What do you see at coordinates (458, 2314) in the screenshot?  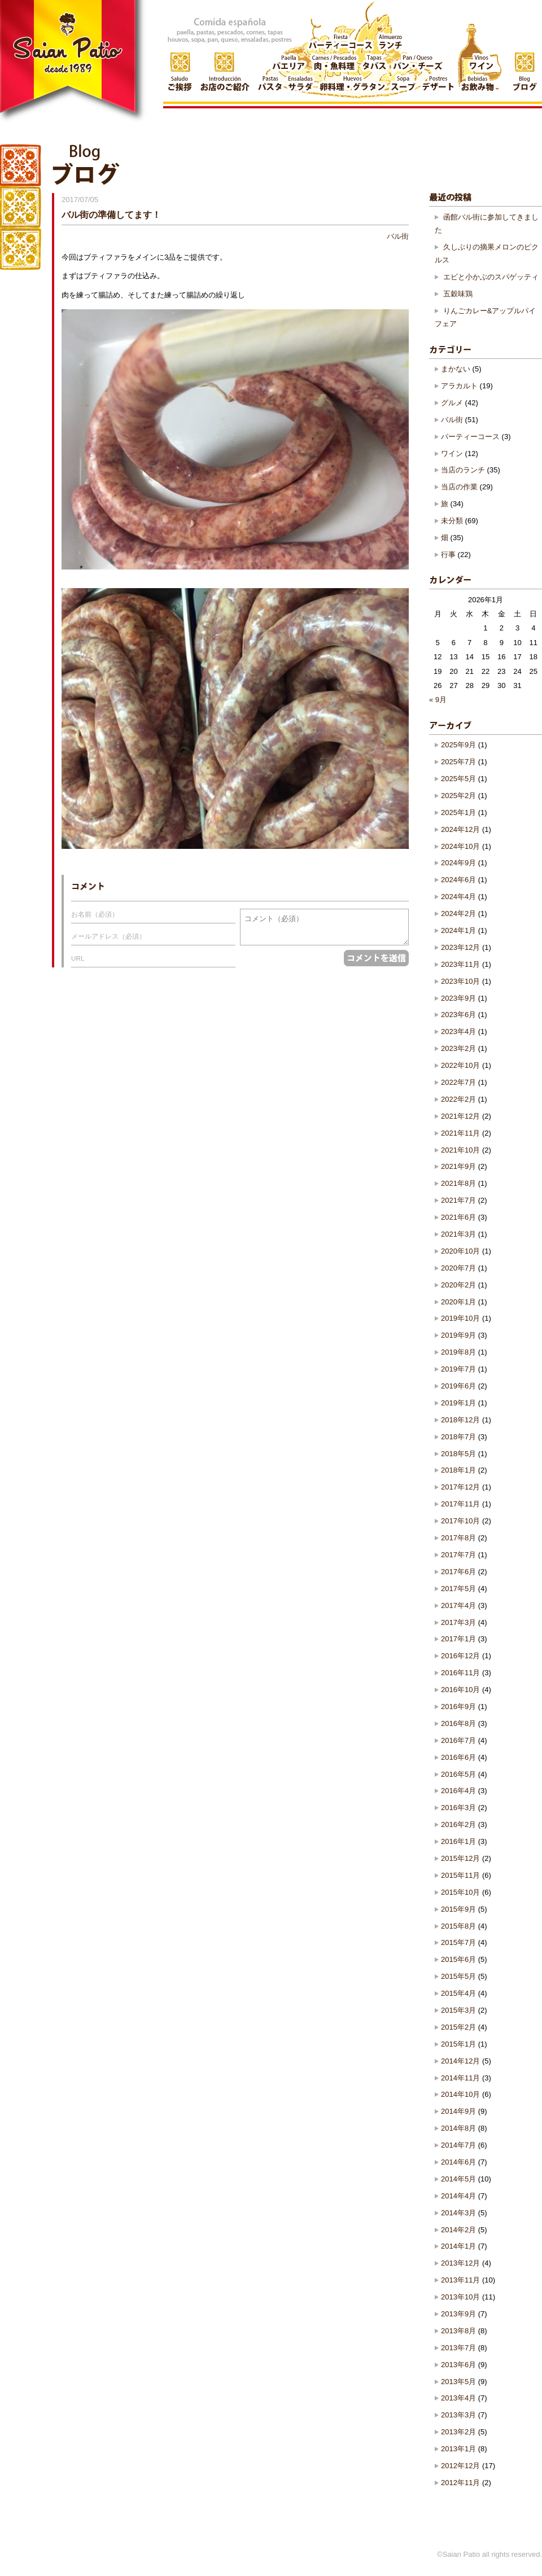 I see `2013年9月` at bounding box center [458, 2314].